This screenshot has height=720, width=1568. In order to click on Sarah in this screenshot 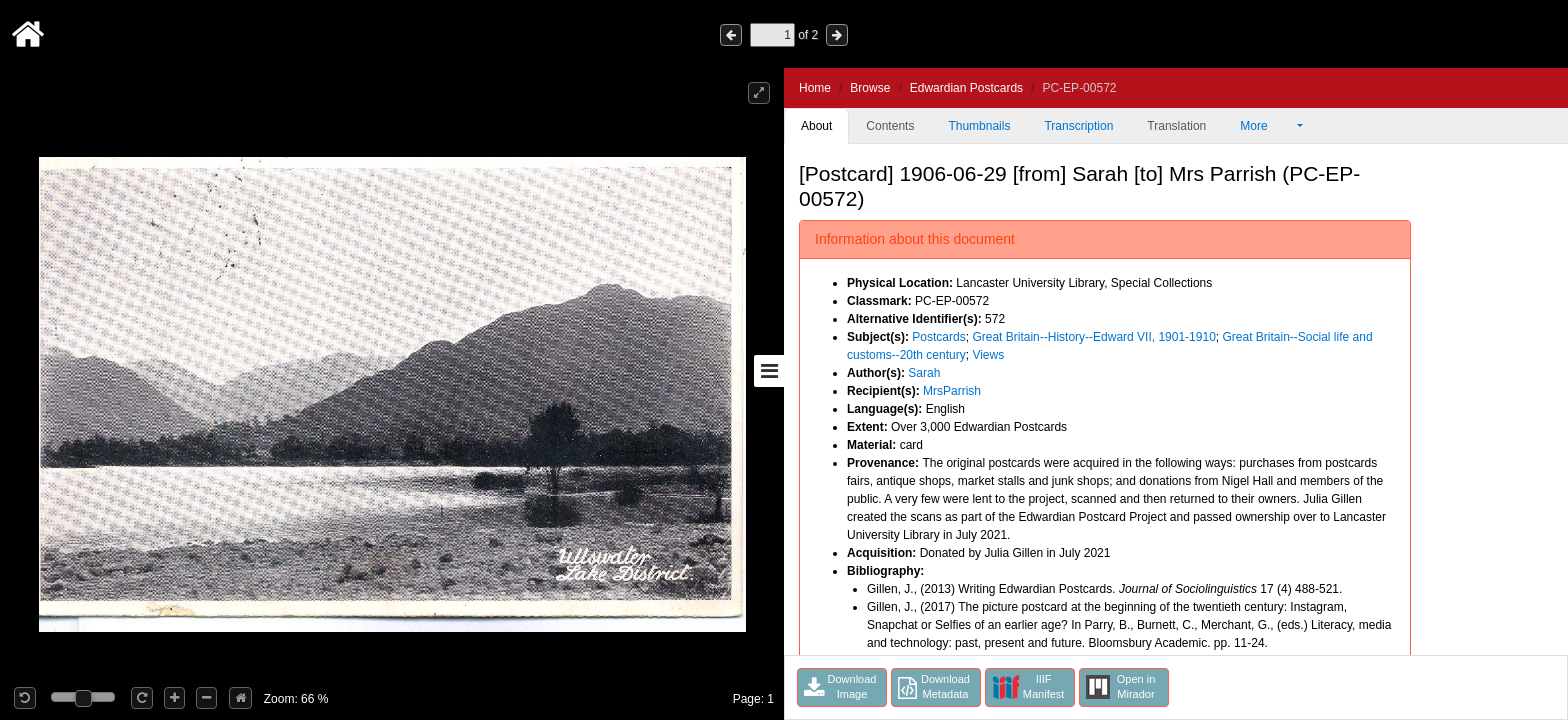, I will do `click(924, 373)`.